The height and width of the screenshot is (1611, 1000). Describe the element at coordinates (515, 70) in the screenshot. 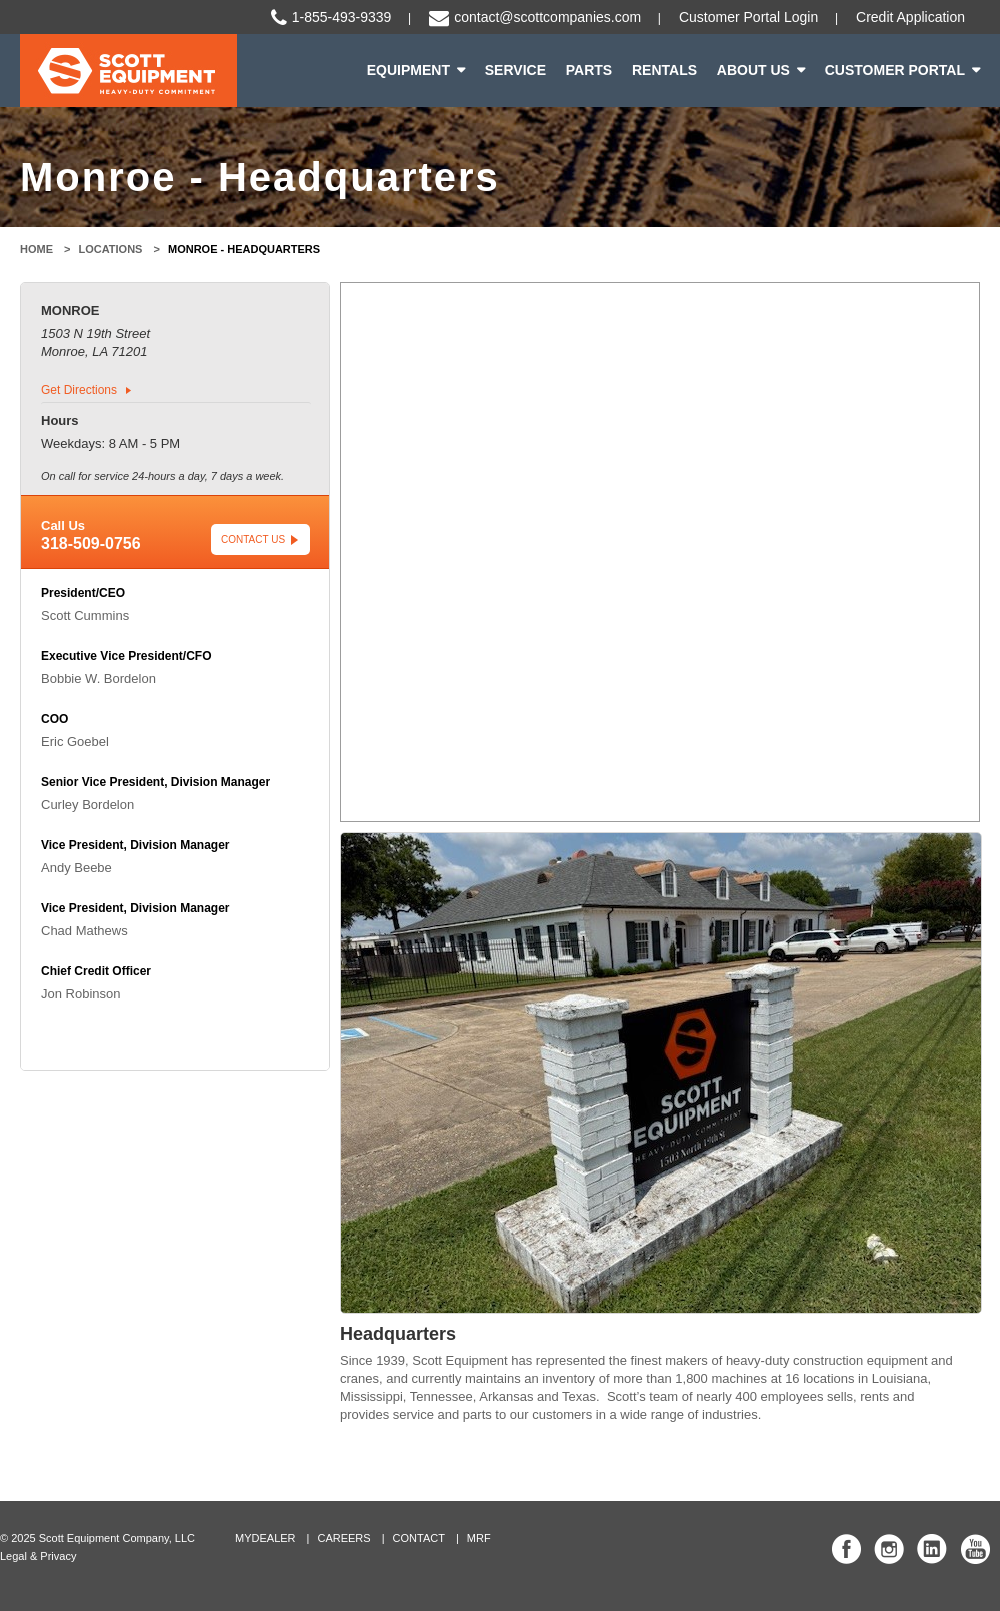

I see `Service` at that location.